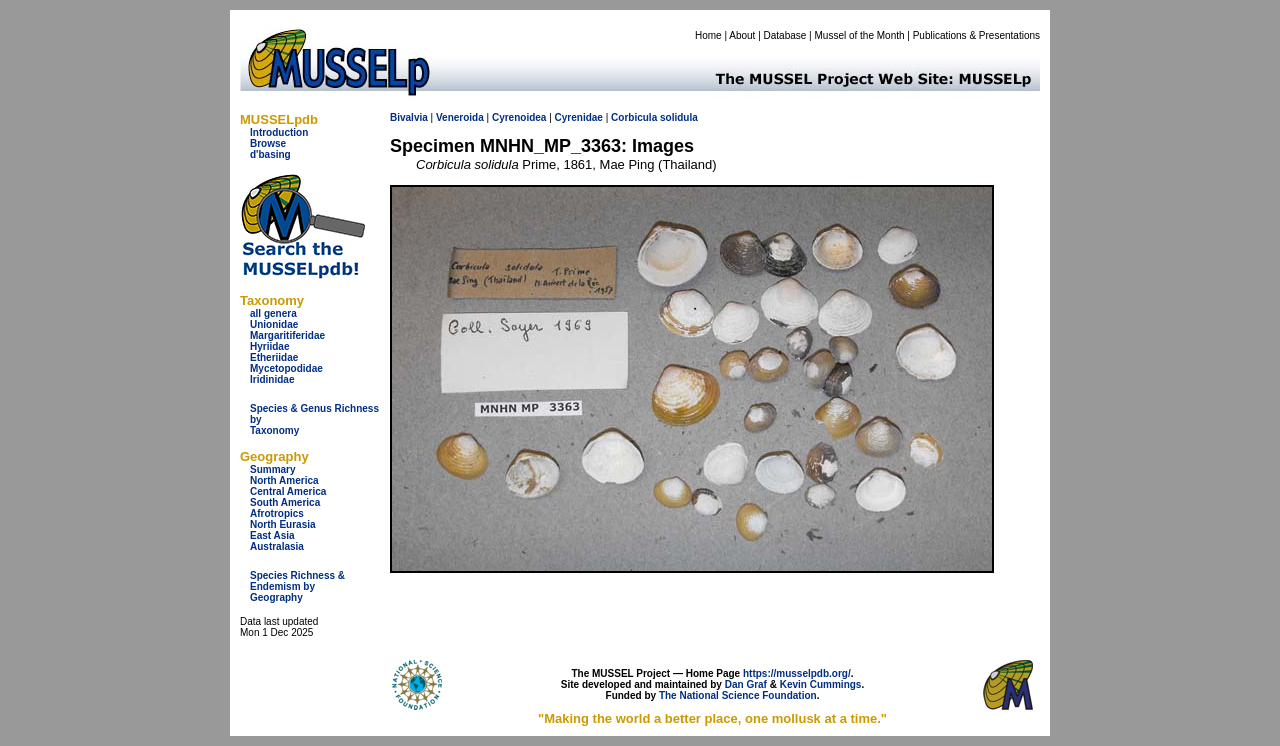 This screenshot has height=746, width=1280. What do you see at coordinates (269, 346) in the screenshot?
I see `Hyriidae` at bounding box center [269, 346].